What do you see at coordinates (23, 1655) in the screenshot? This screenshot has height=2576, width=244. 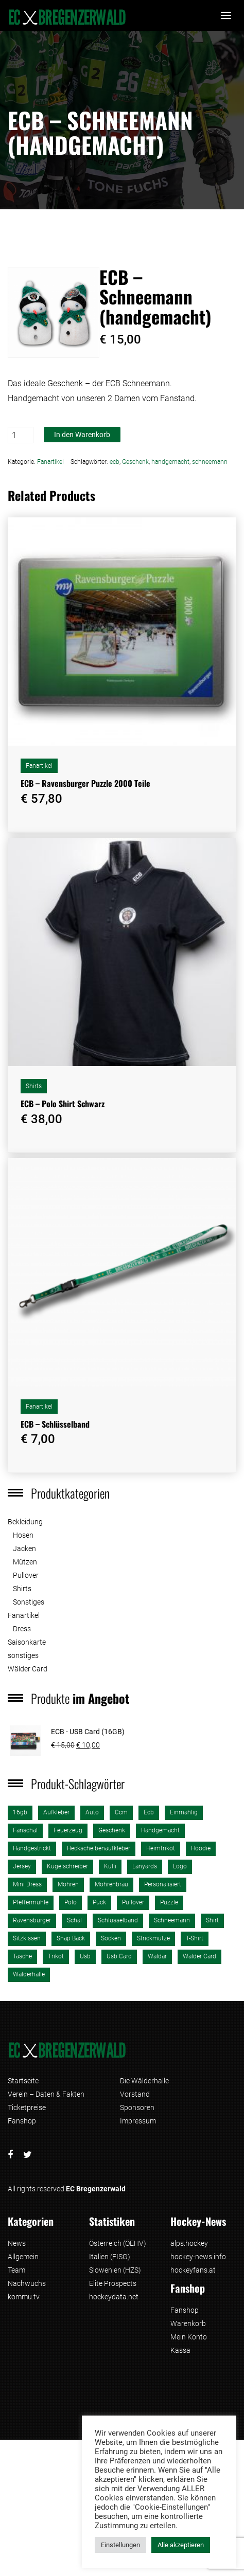 I see `sonstiges` at bounding box center [23, 1655].